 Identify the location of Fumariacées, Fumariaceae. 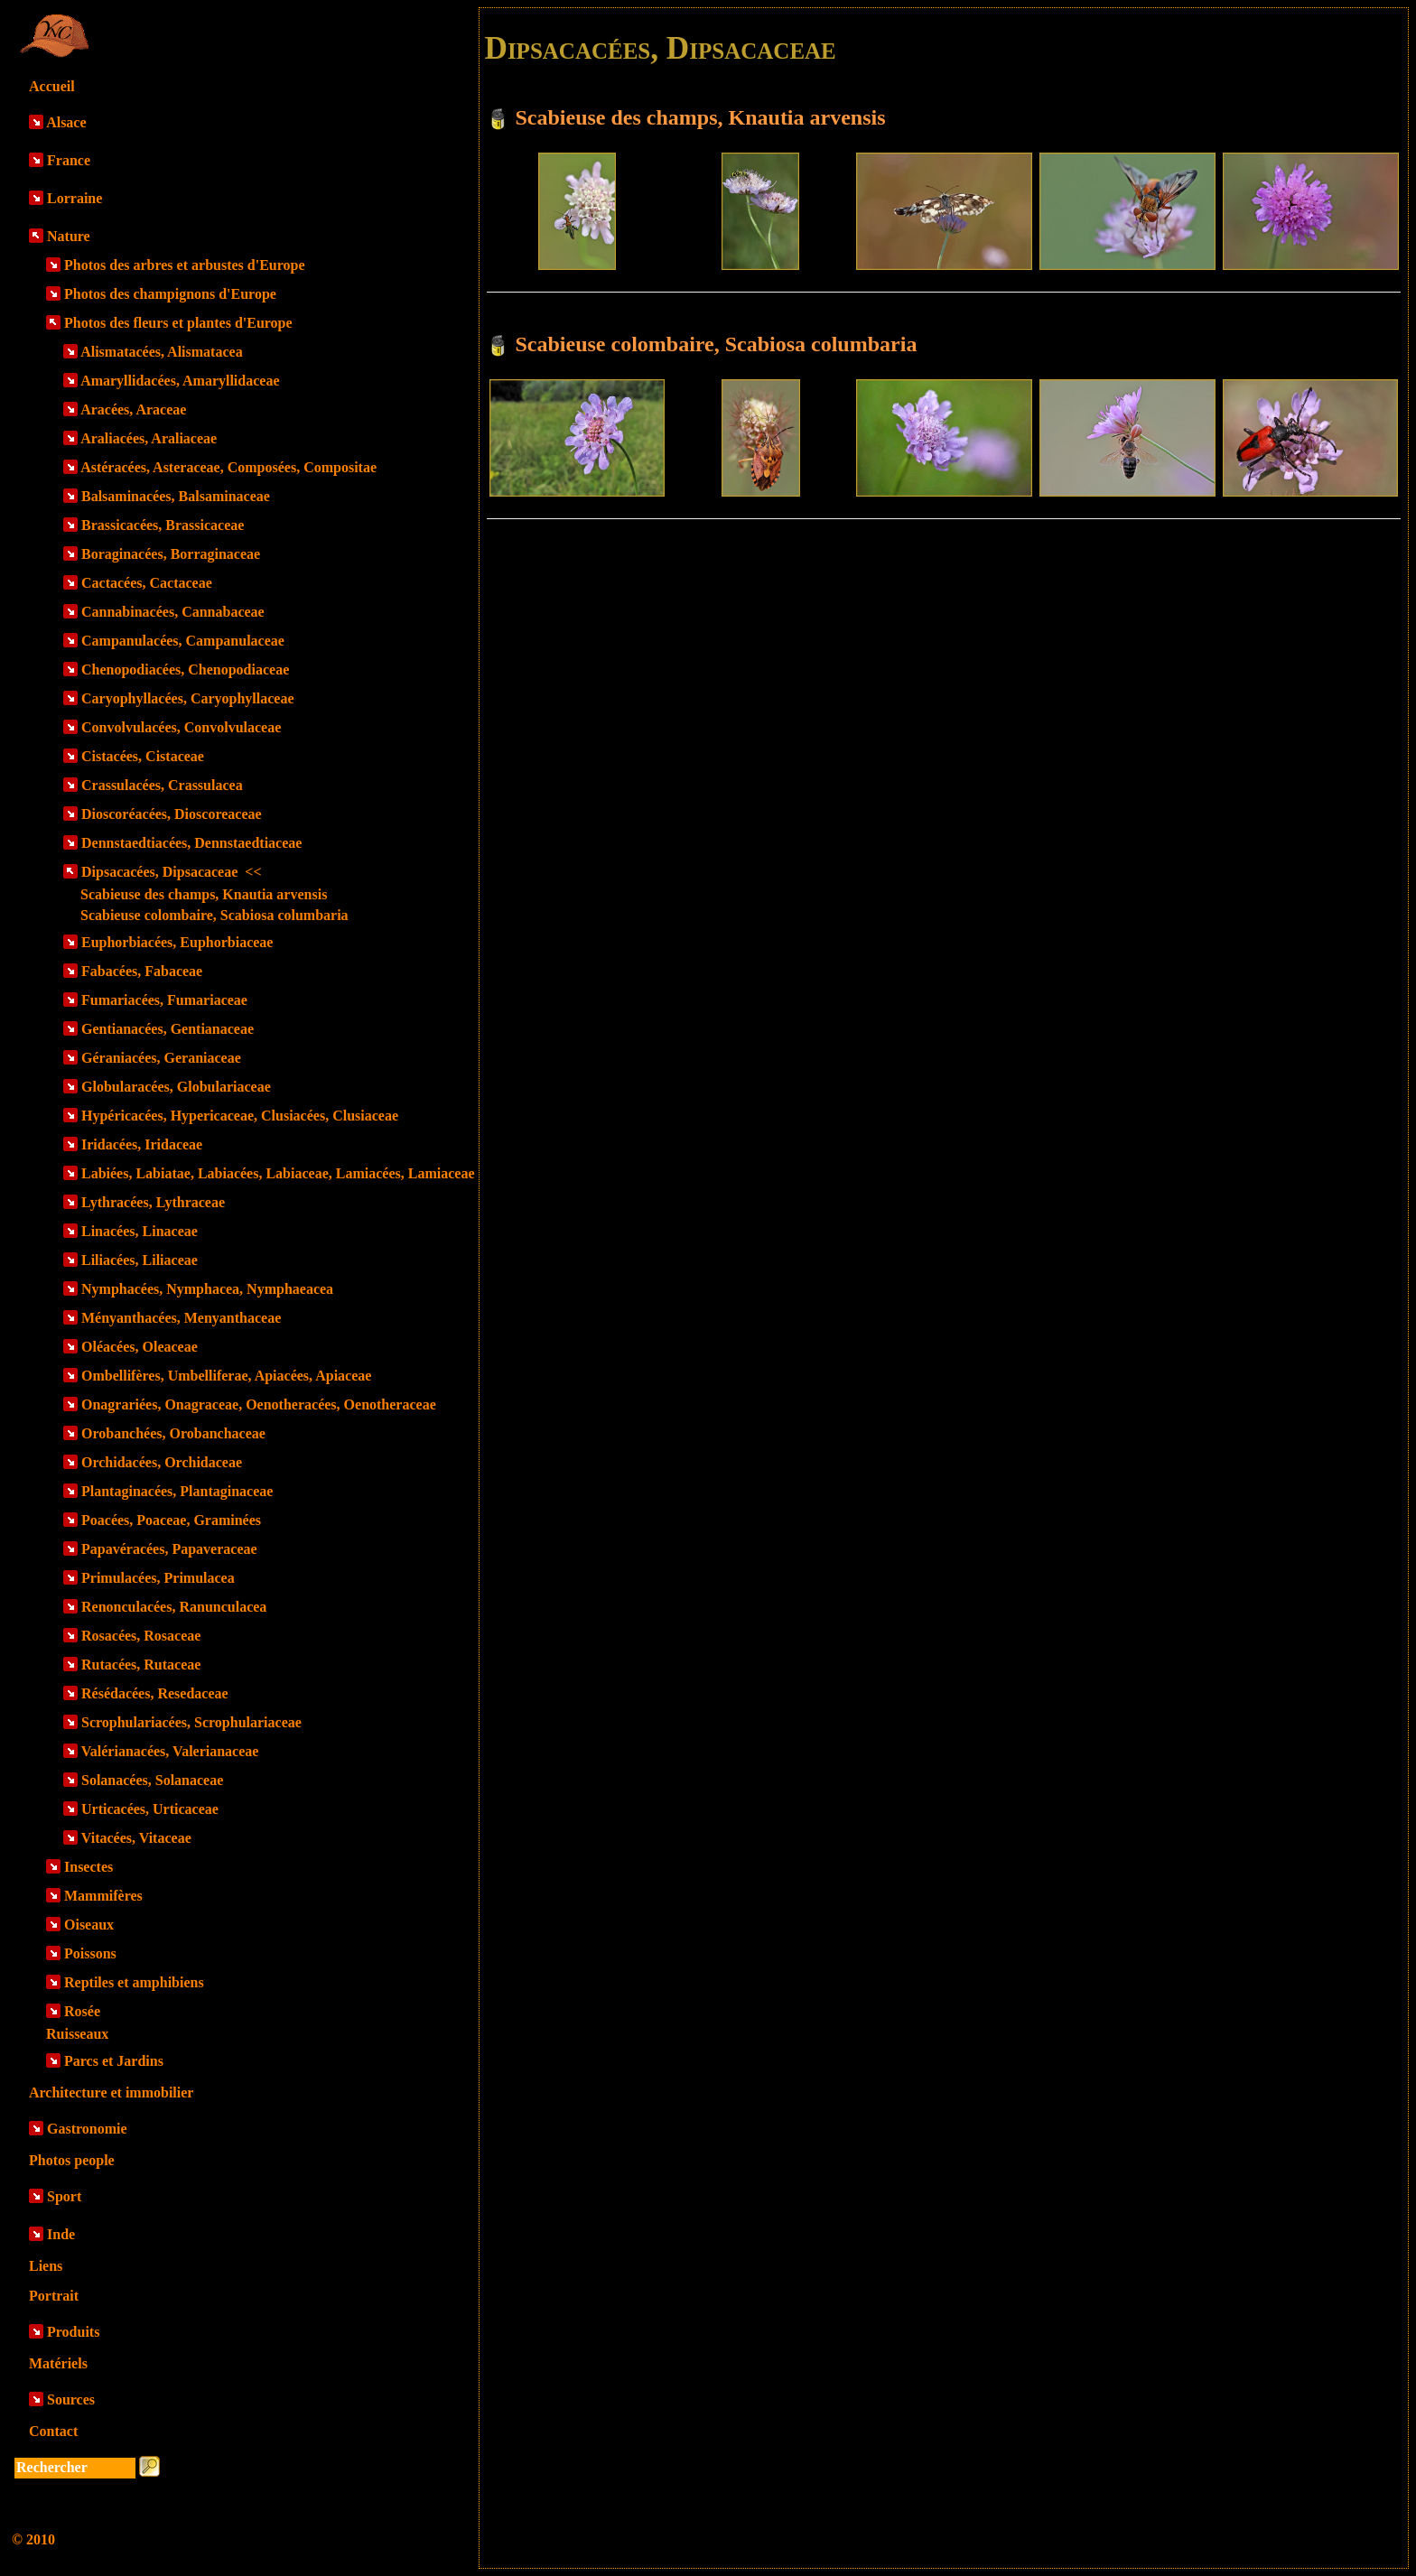
(164, 1000).